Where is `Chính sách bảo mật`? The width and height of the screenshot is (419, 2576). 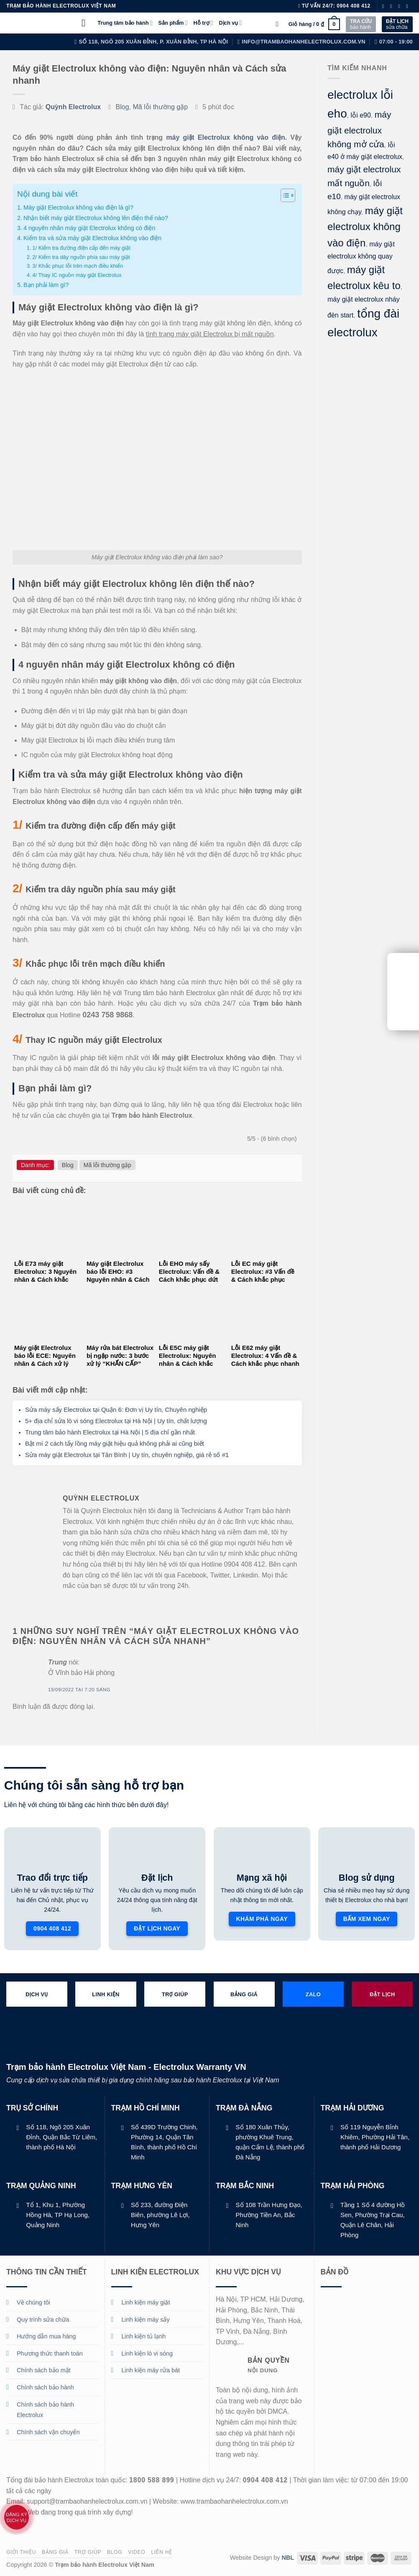 Chính sách bảo mật is located at coordinates (44, 2370).